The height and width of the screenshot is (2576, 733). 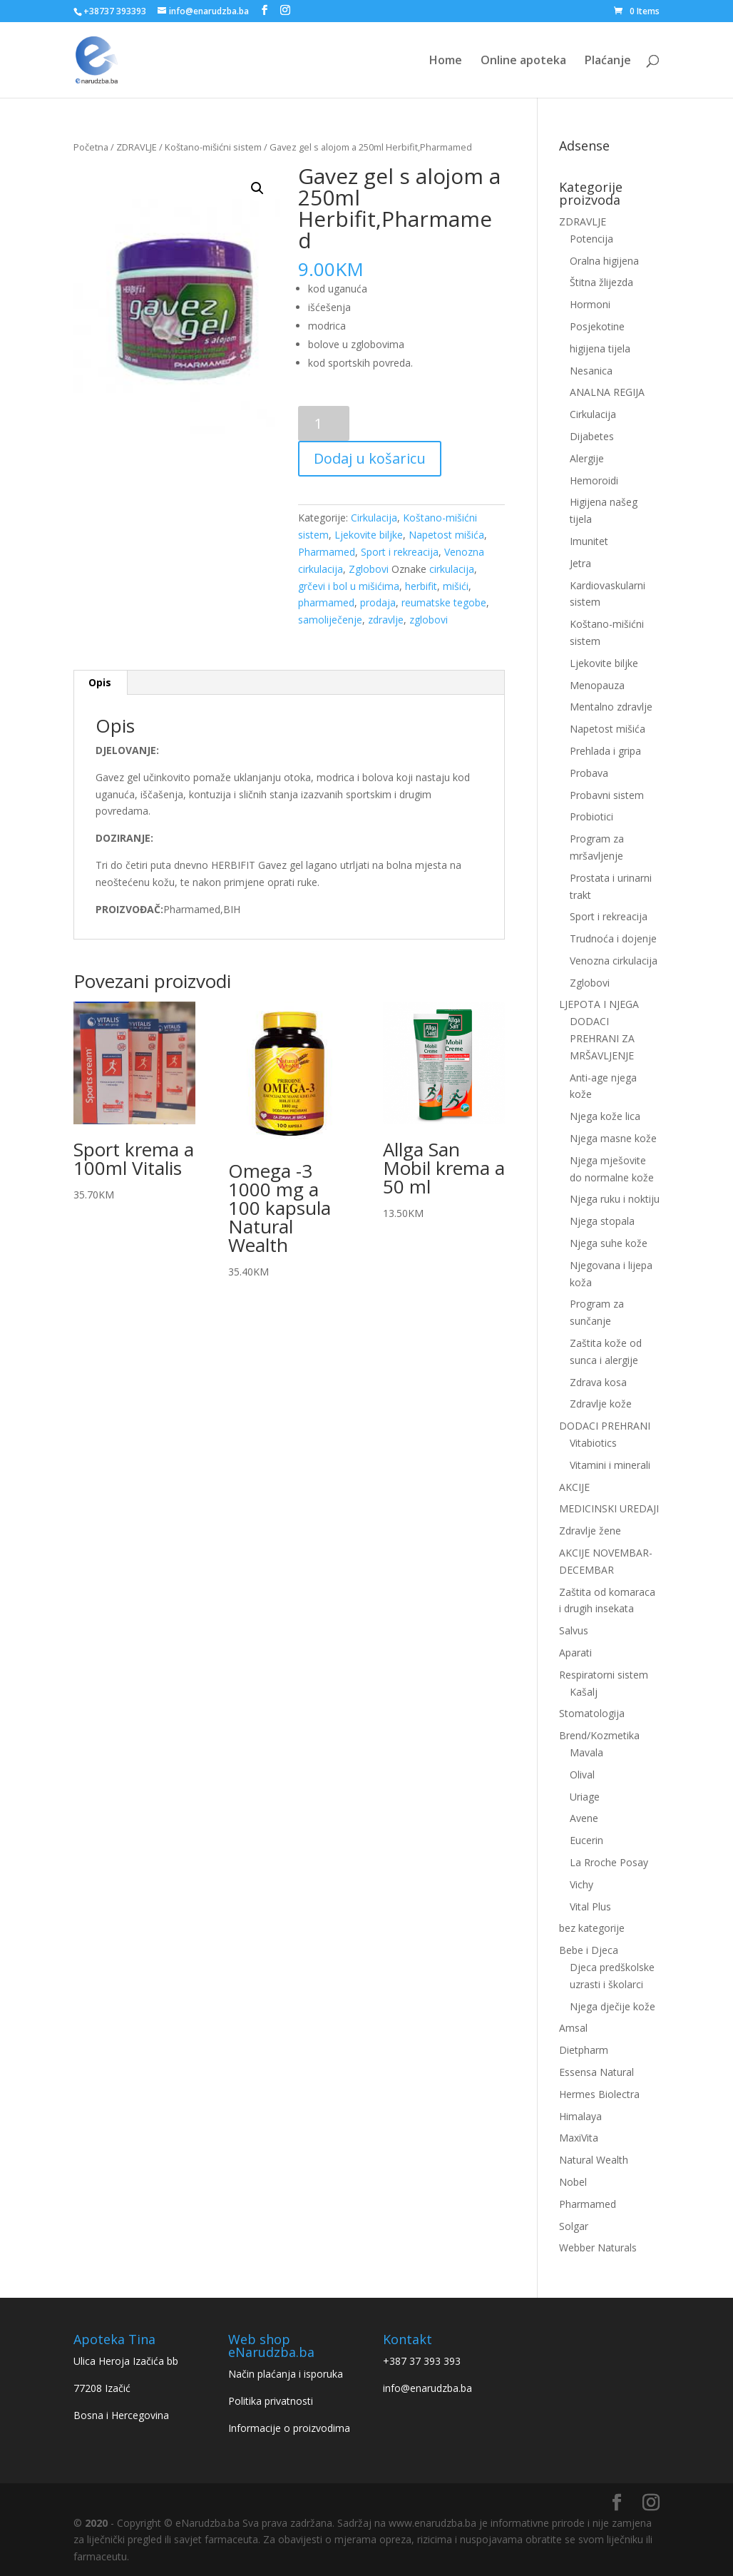 I want to click on DODACI PREHRANI ZA MRŠAVLJENJE, so click(x=602, y=1038).